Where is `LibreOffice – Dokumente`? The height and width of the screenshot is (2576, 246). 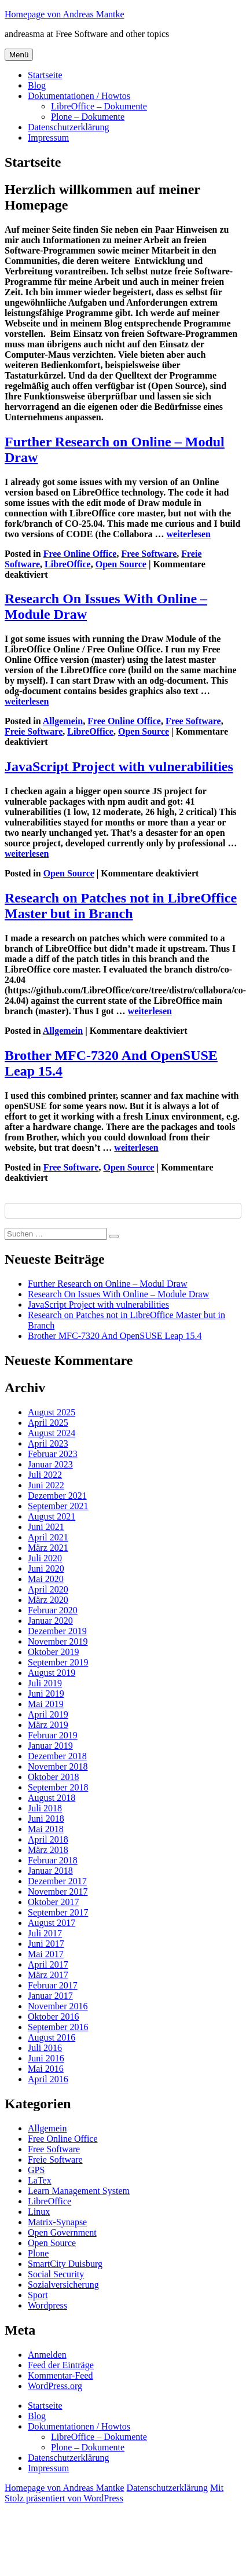 LibreOffice – Dokumente is located at coordinates (99, 106).